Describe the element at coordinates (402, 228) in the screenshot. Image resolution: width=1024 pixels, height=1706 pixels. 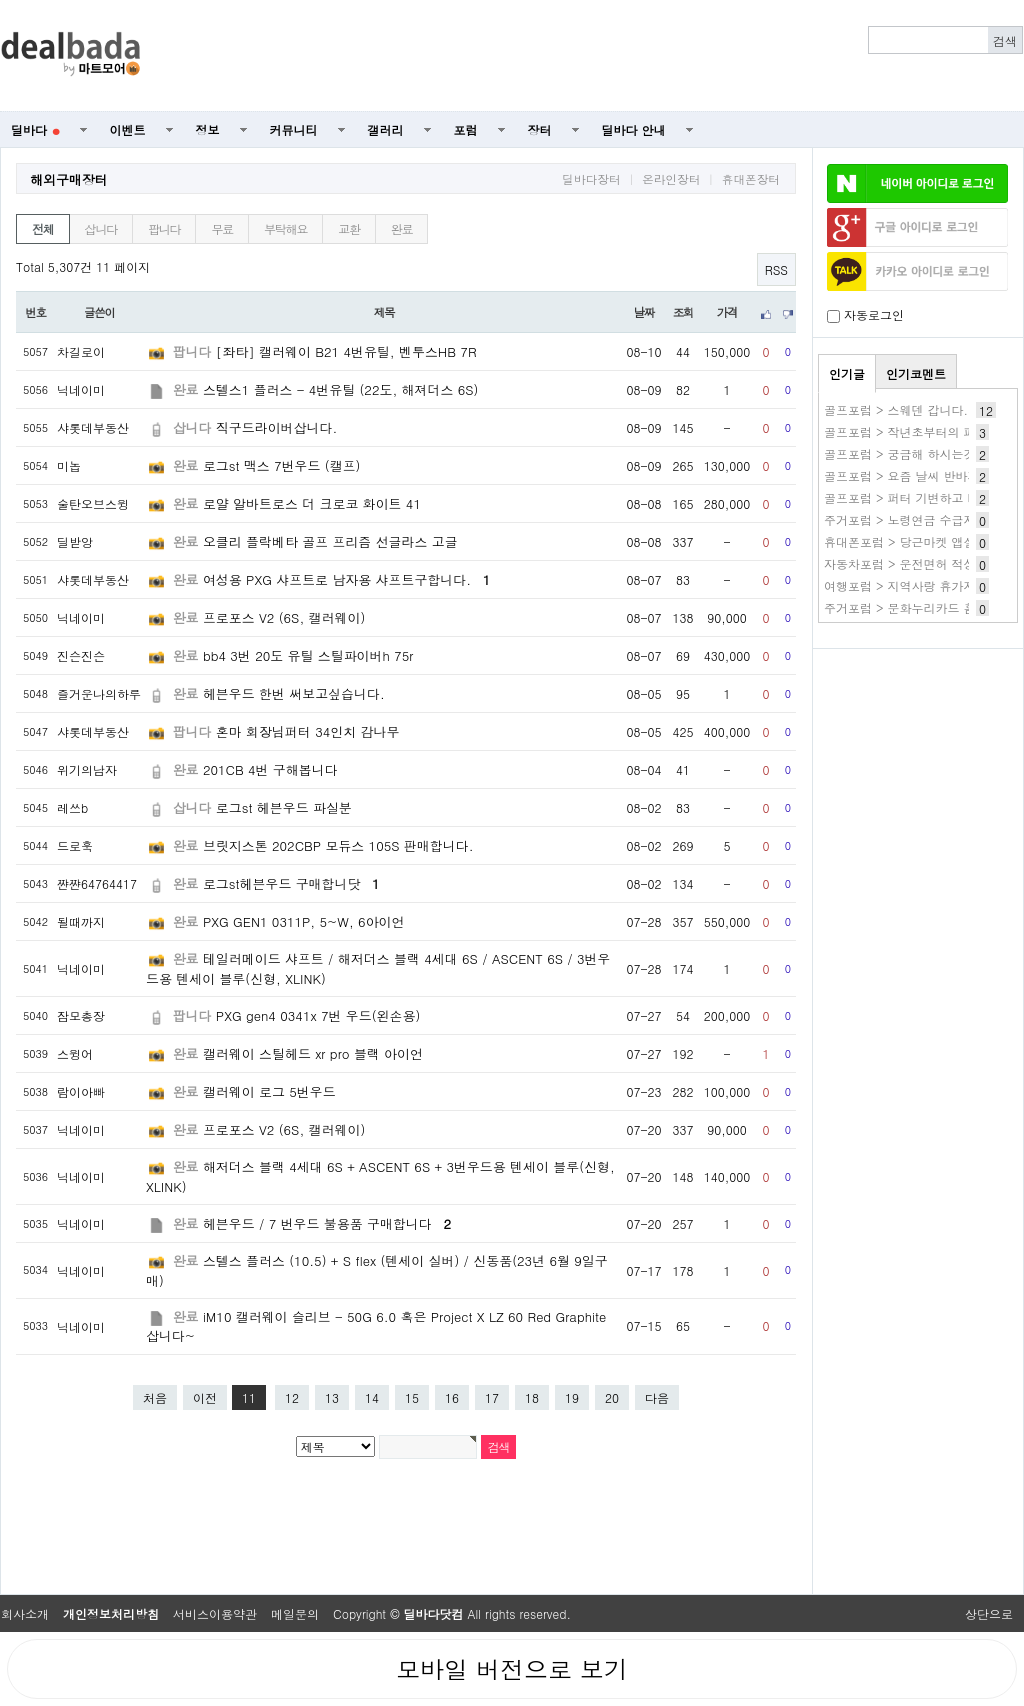
I see `완료` at that location.